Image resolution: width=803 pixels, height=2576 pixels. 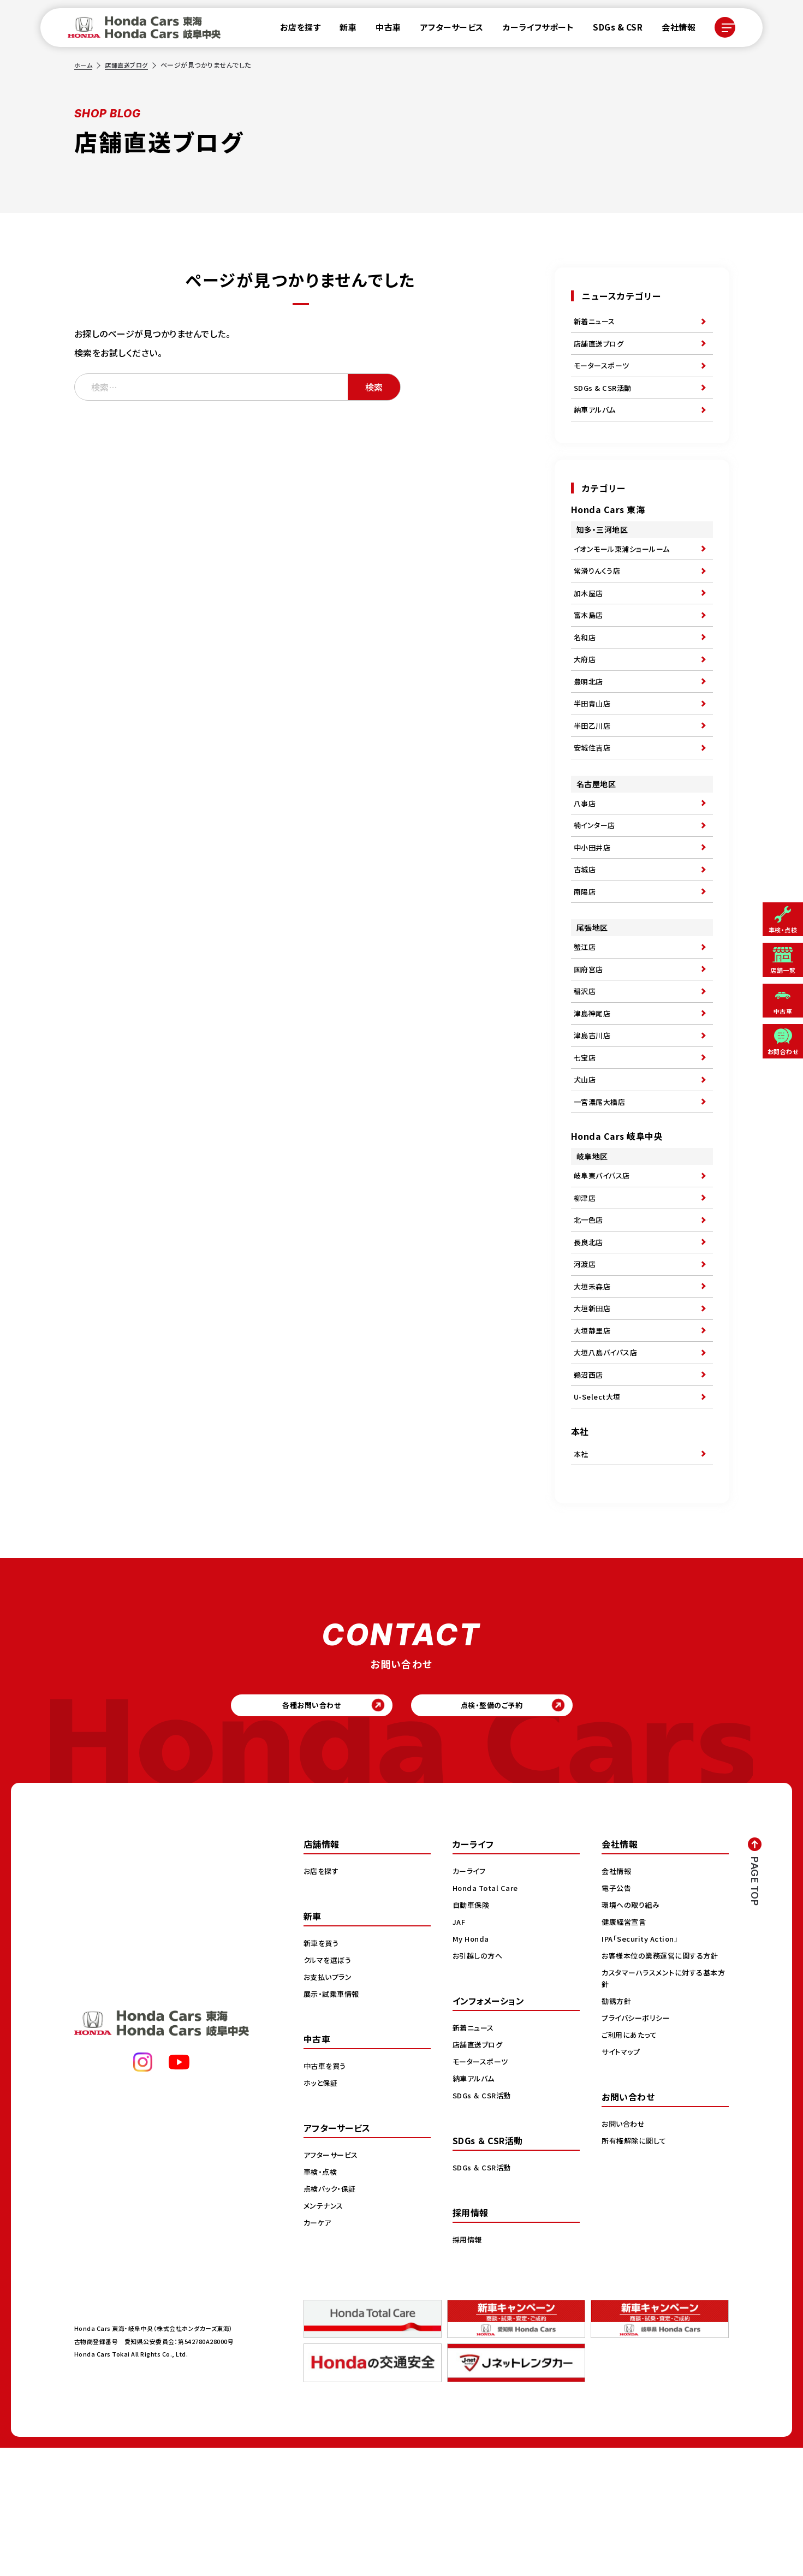 I want to click on 勧誘方針, so click(x=617, y=2128).